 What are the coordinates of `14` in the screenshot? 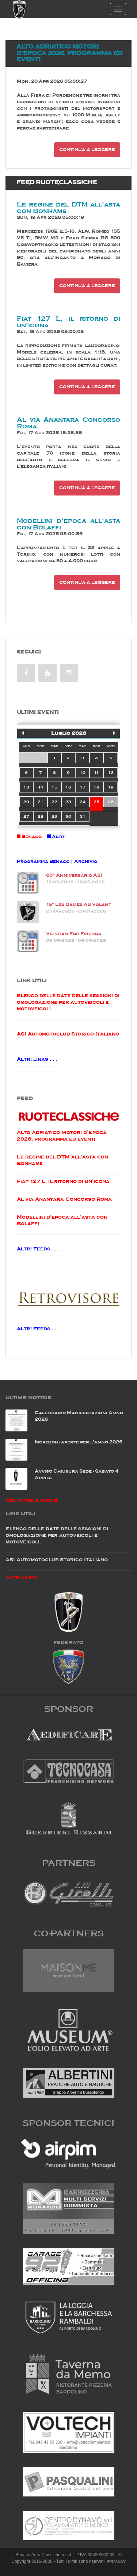 It's located at (40, 787).